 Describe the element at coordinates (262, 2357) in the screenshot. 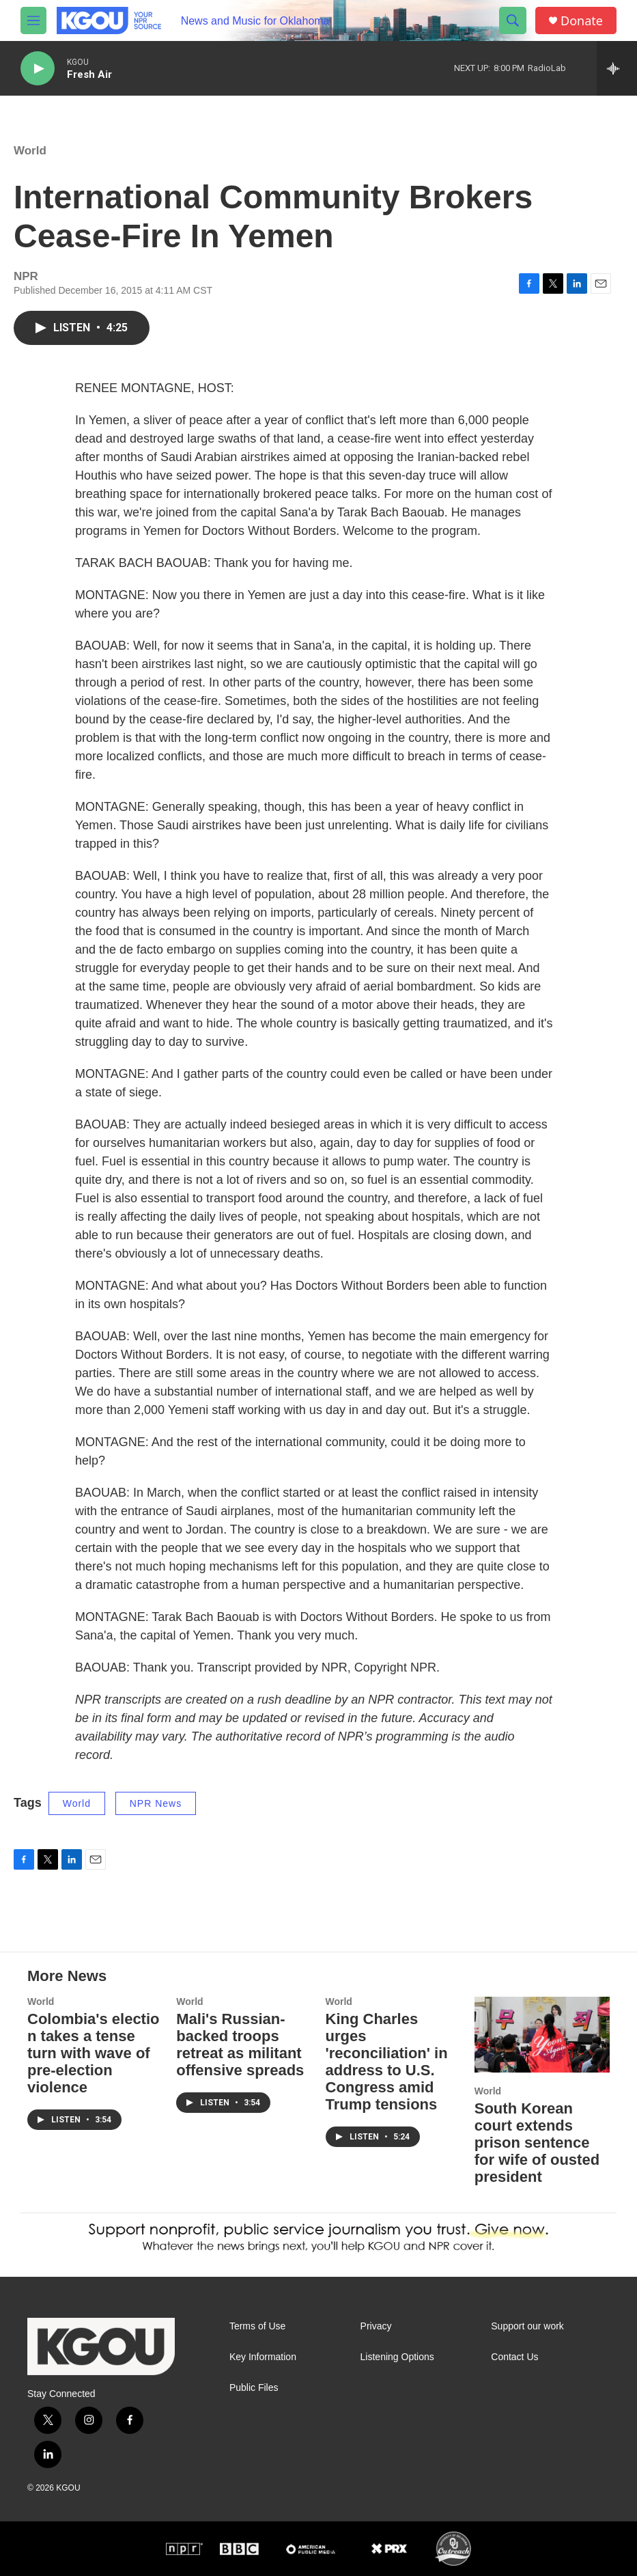

I see `Key Information` at that location.